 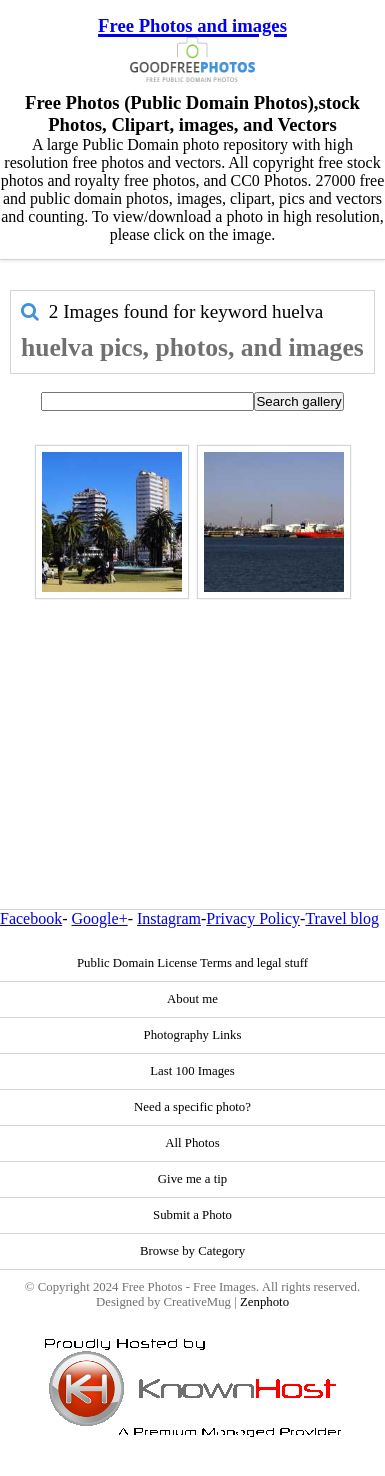 I want to click on Instagram, so click(x=169, y=918).